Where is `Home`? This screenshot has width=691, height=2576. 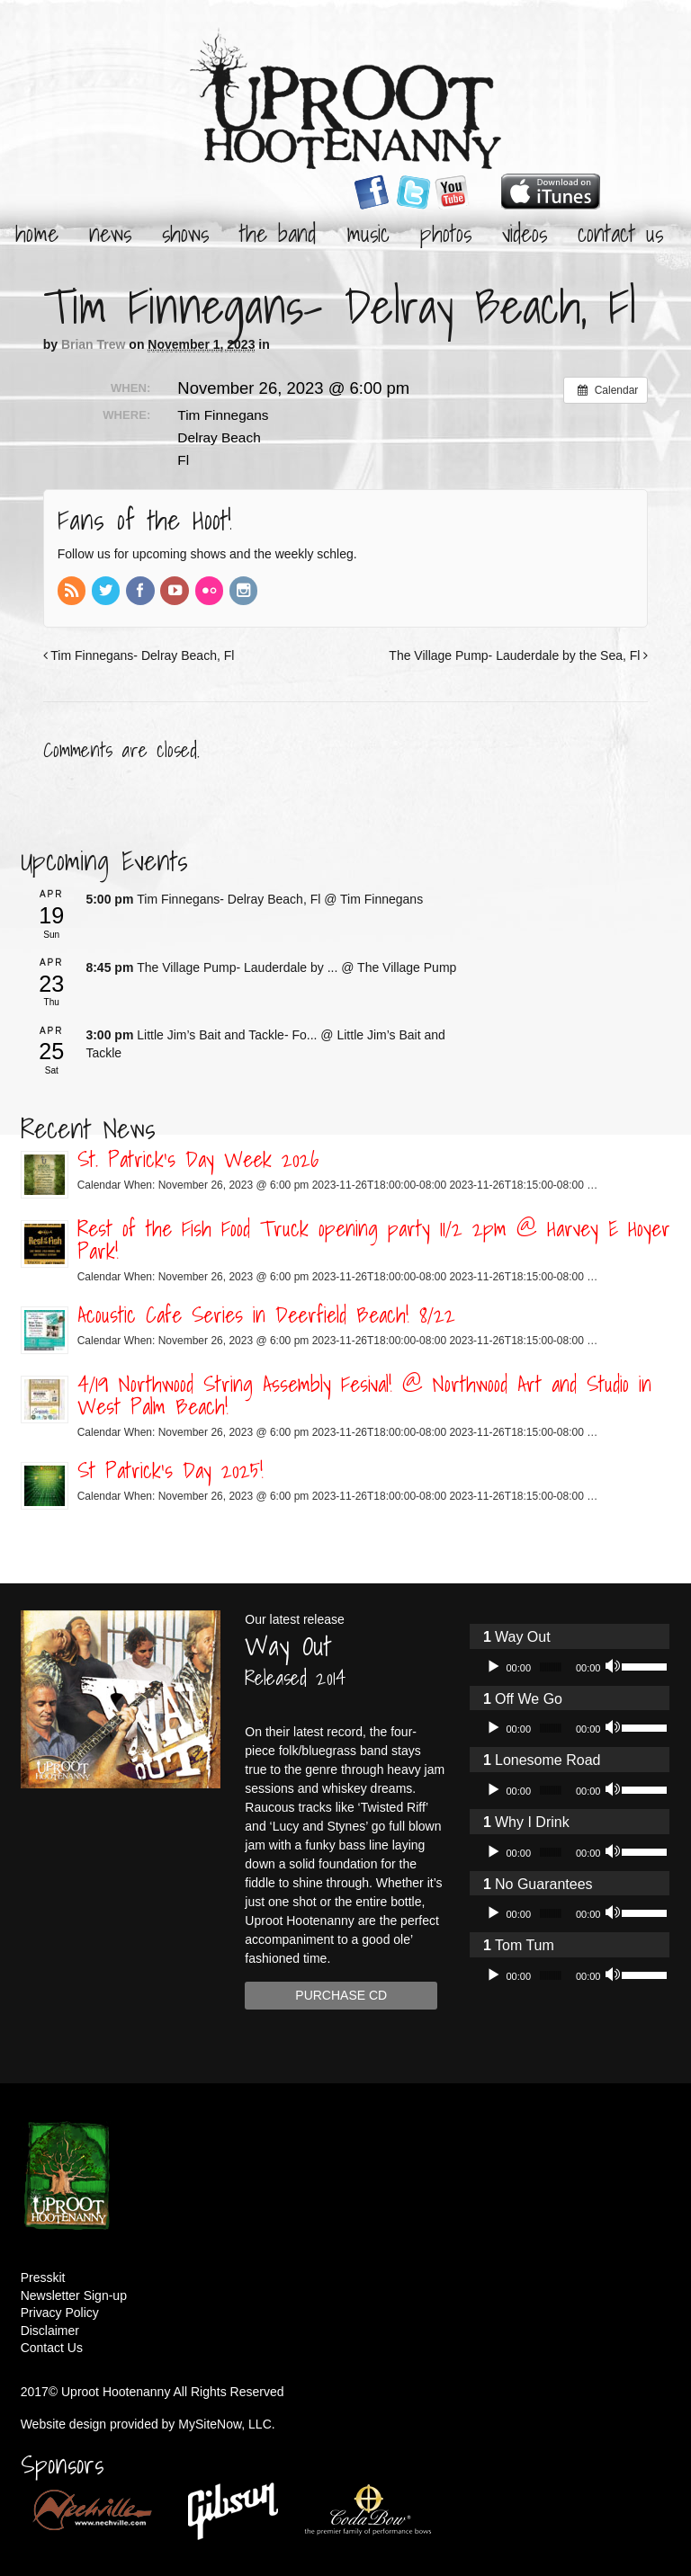 Home is located at coordinates (36, 232).